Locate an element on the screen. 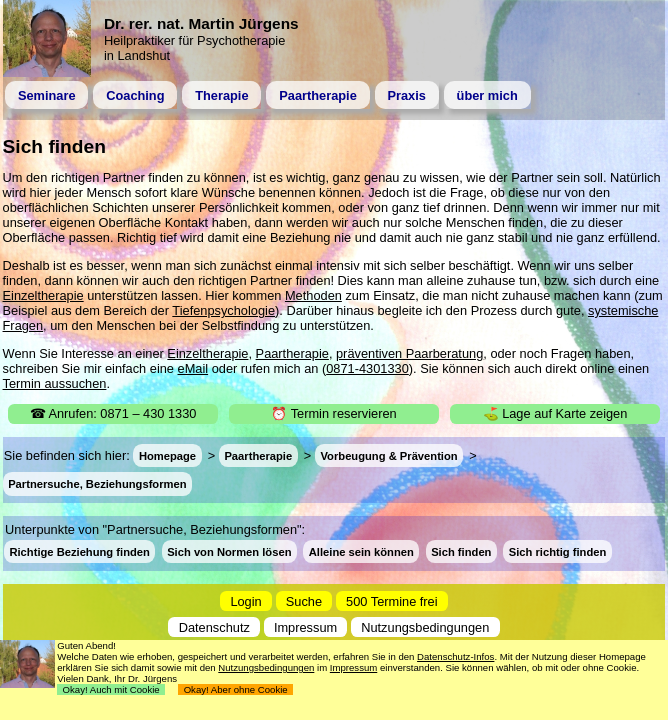  Partnersuche, Beziehungsformen is located at coordinates (97, 484).